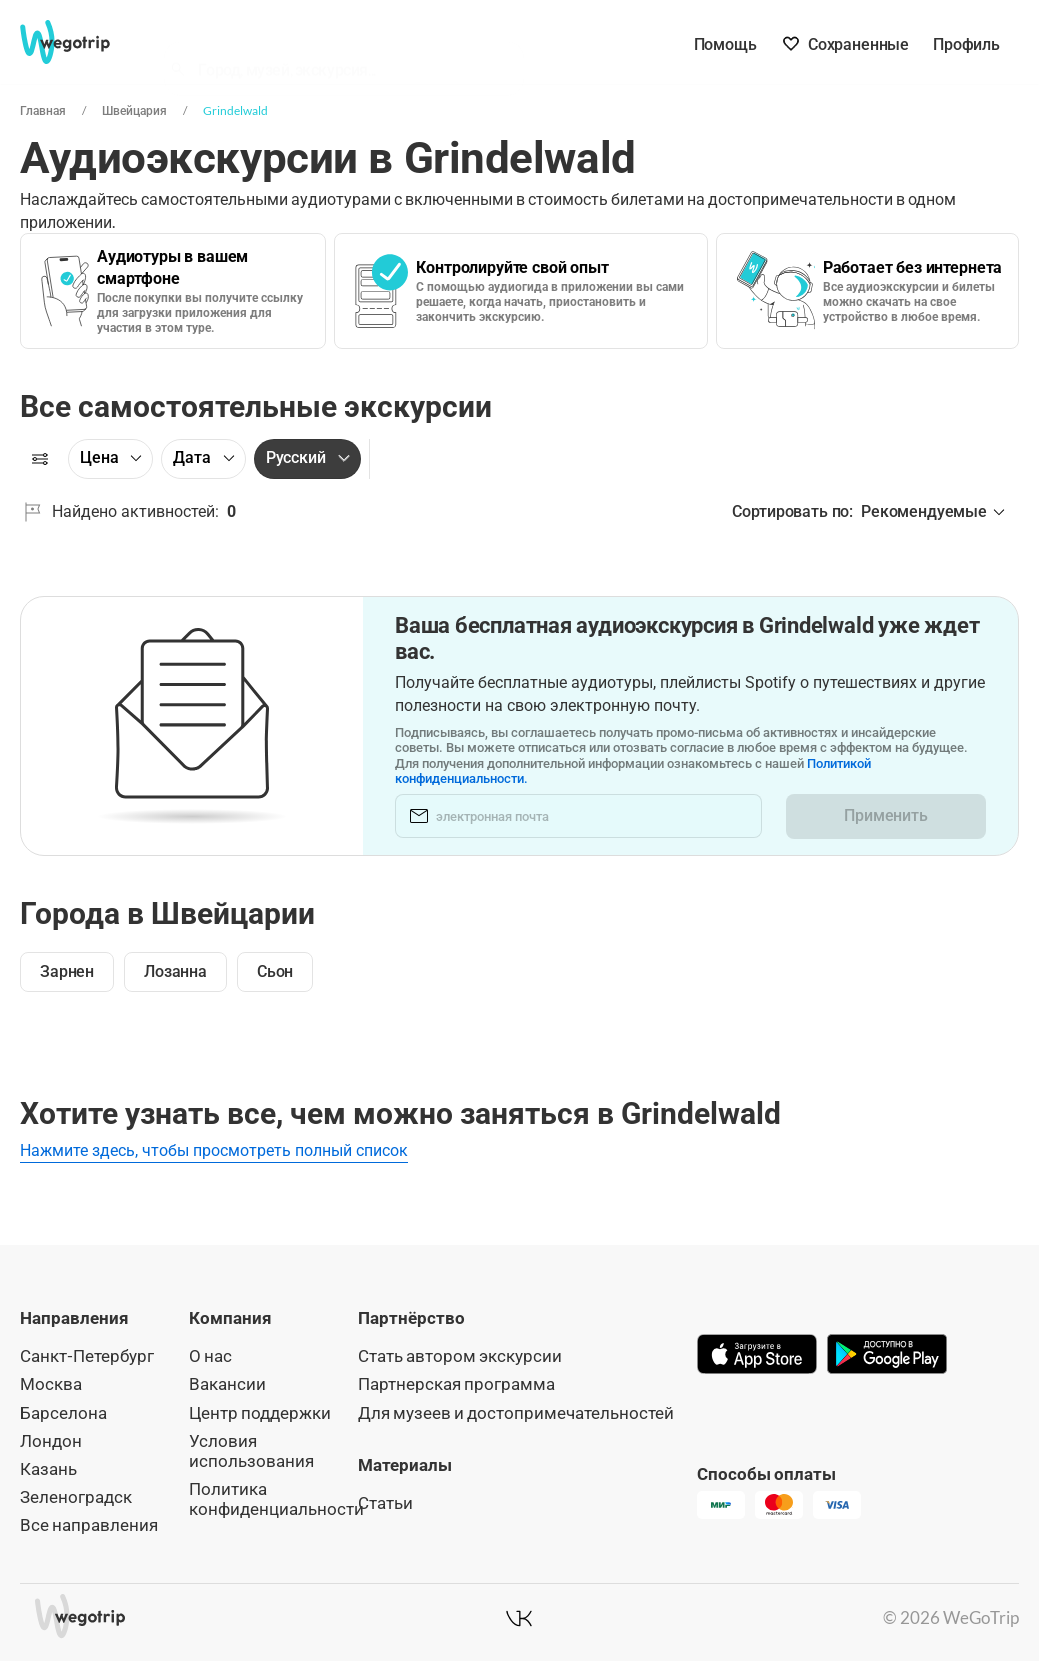 Image resolution: width=1039 pixels, height=1661 pixels. Describe the element at coordinates (51, 1383) in the screenshot. I see `Москва` at that location.